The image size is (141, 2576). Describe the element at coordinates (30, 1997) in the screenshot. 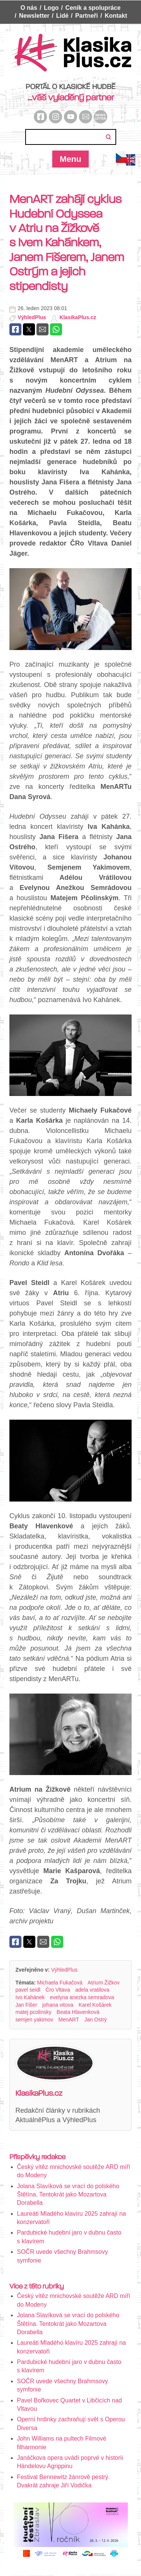

I see `Ivo Kahánek` at that location.